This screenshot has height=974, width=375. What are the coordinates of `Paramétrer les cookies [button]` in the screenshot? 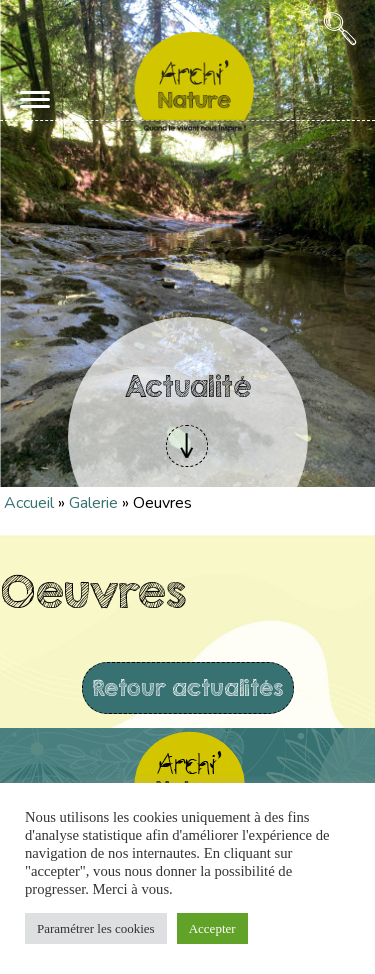 It's located at (96, 928).